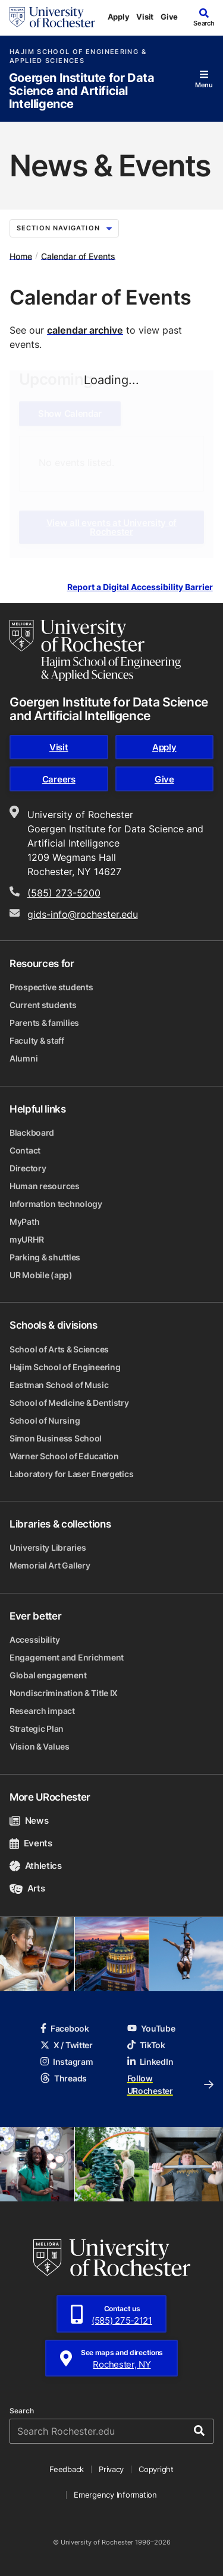 This screenshot has height=2576, width=223. I want to click on Engagement and Enrichment, so click(67, 1657).